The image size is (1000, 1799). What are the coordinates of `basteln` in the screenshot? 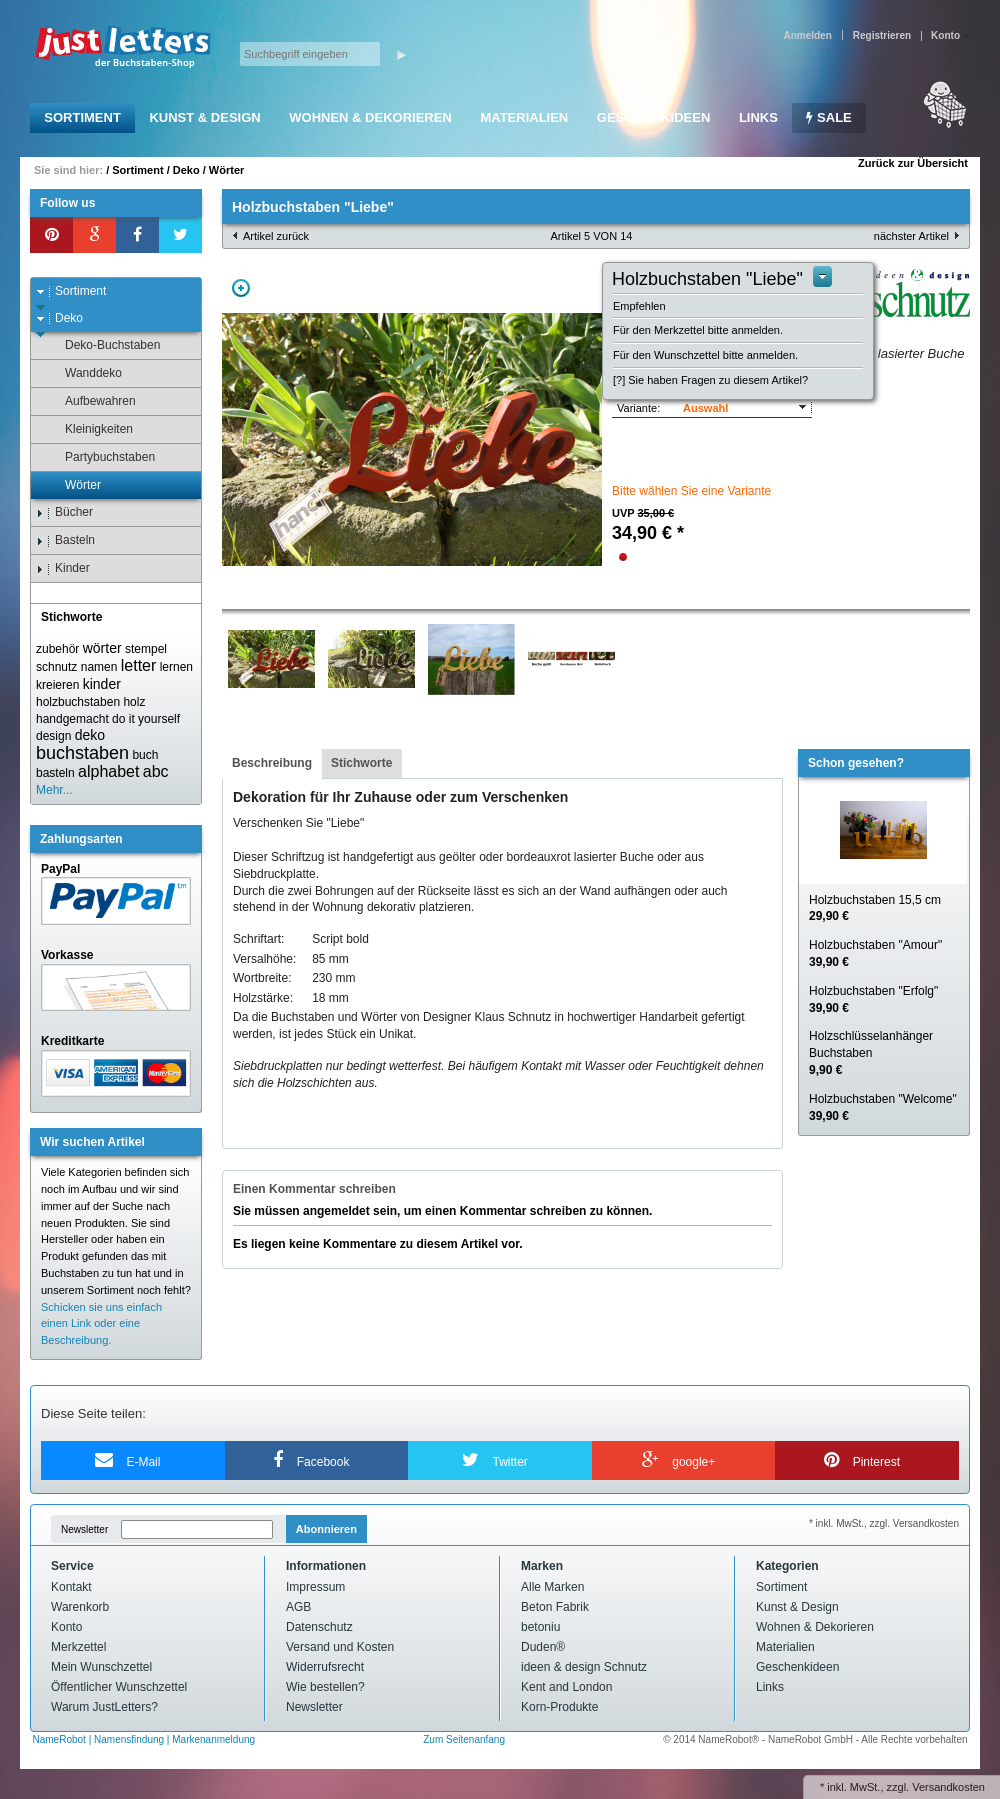 It's located at (55, 773).